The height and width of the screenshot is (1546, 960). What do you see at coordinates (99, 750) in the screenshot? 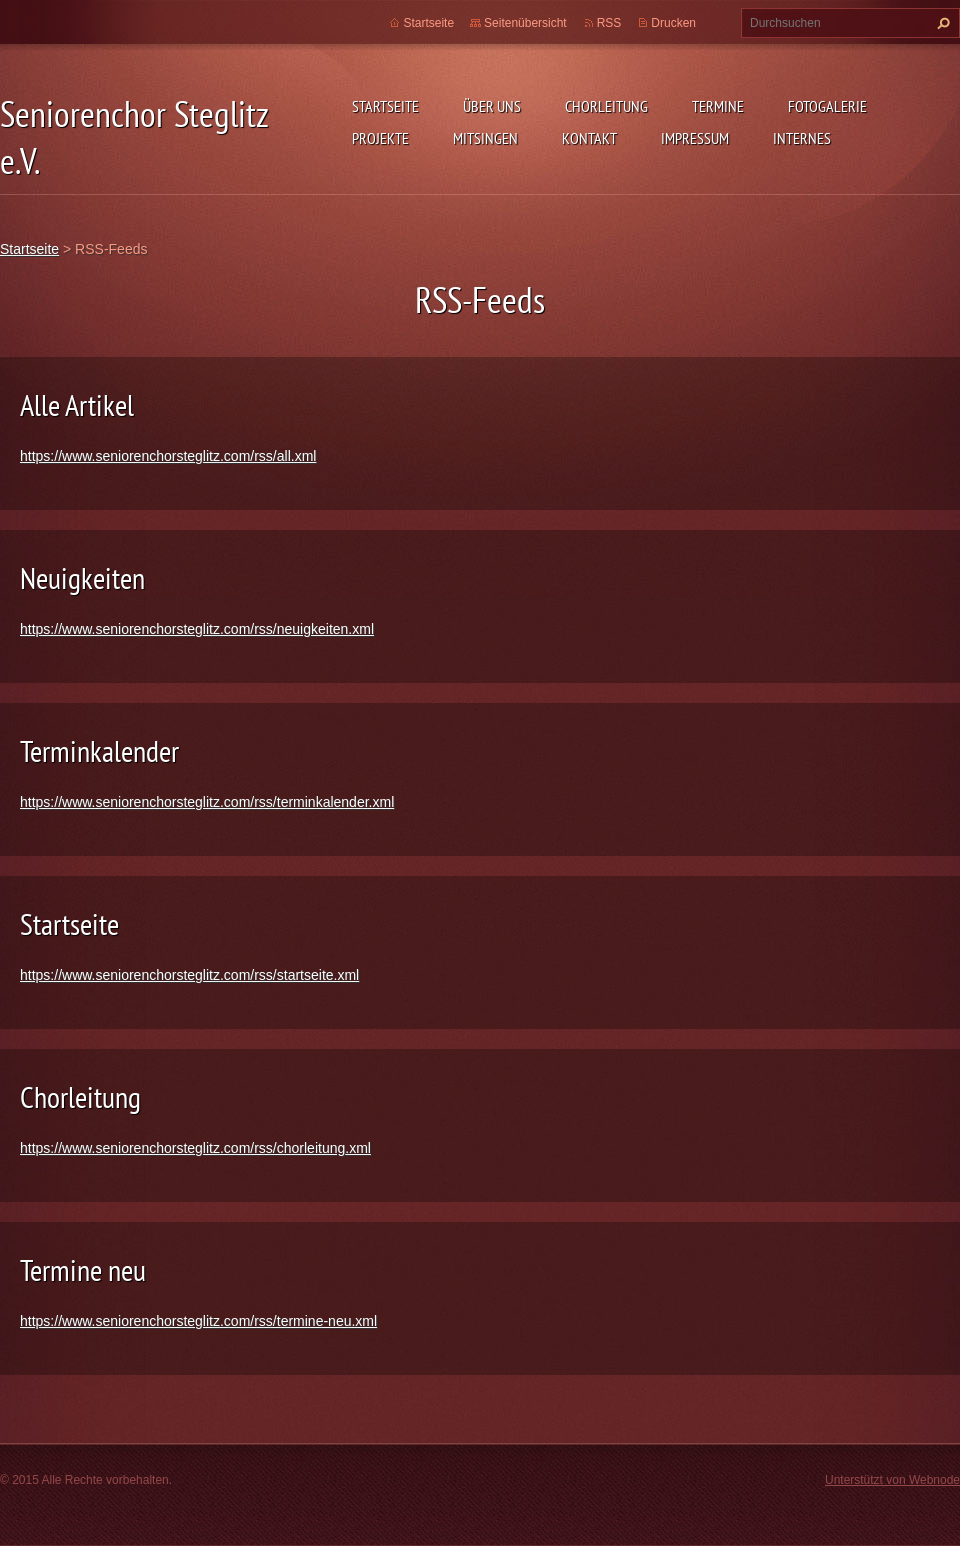
I see `Terminkalender` at bounding box center [99, 750].